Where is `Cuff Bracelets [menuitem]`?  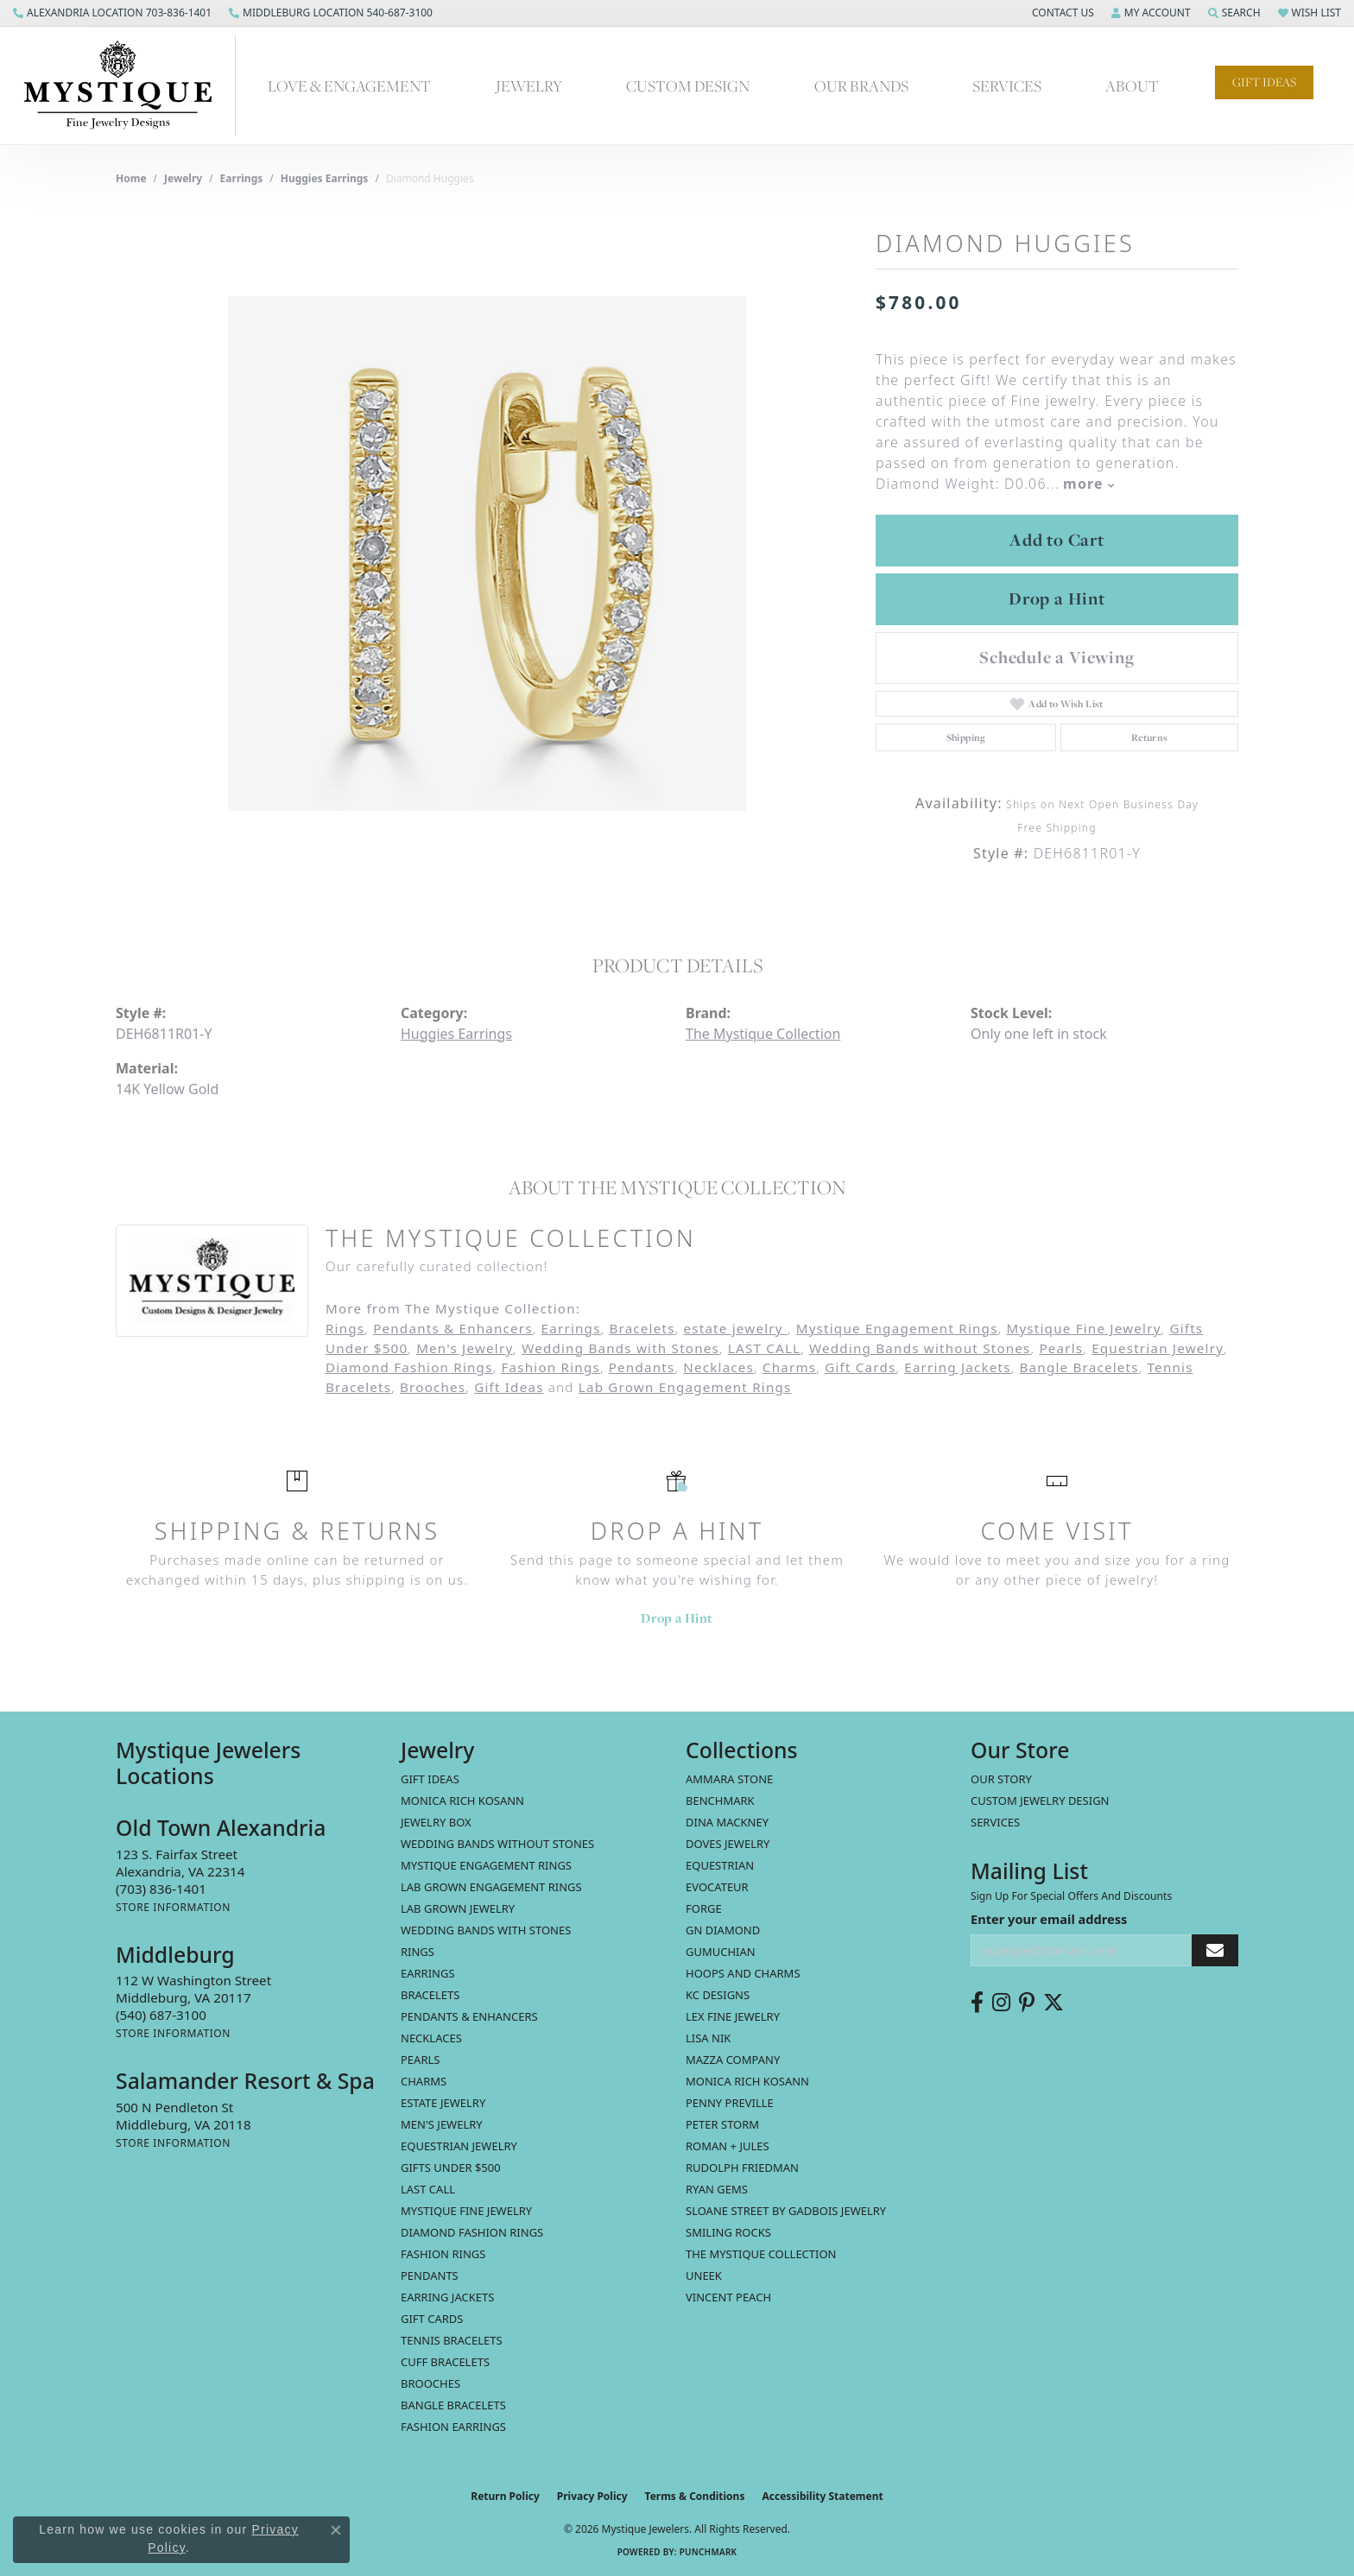 Cuff Bracelets [menuitem] is located at coordinates (445, 2362).